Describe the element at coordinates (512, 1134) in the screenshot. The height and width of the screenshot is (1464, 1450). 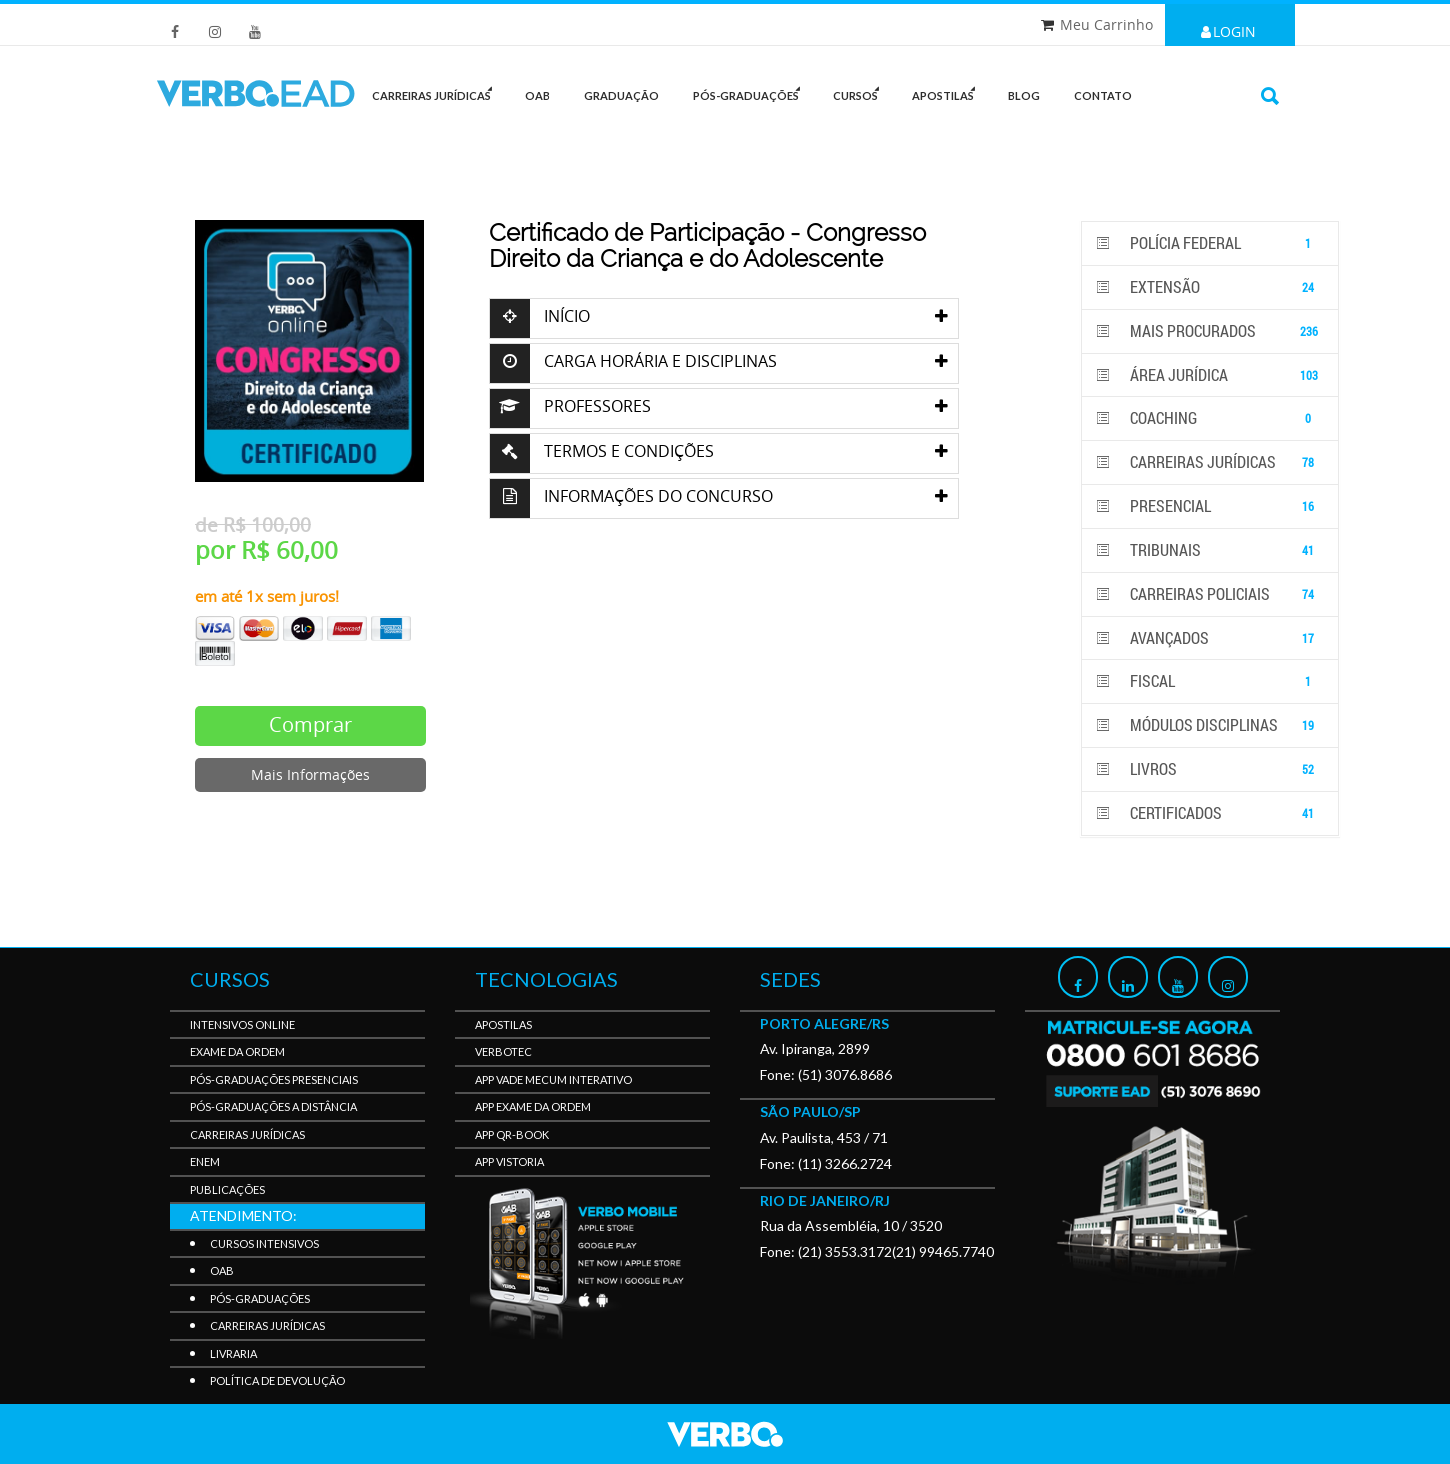
I see `APP QR-BOOK` at that location.